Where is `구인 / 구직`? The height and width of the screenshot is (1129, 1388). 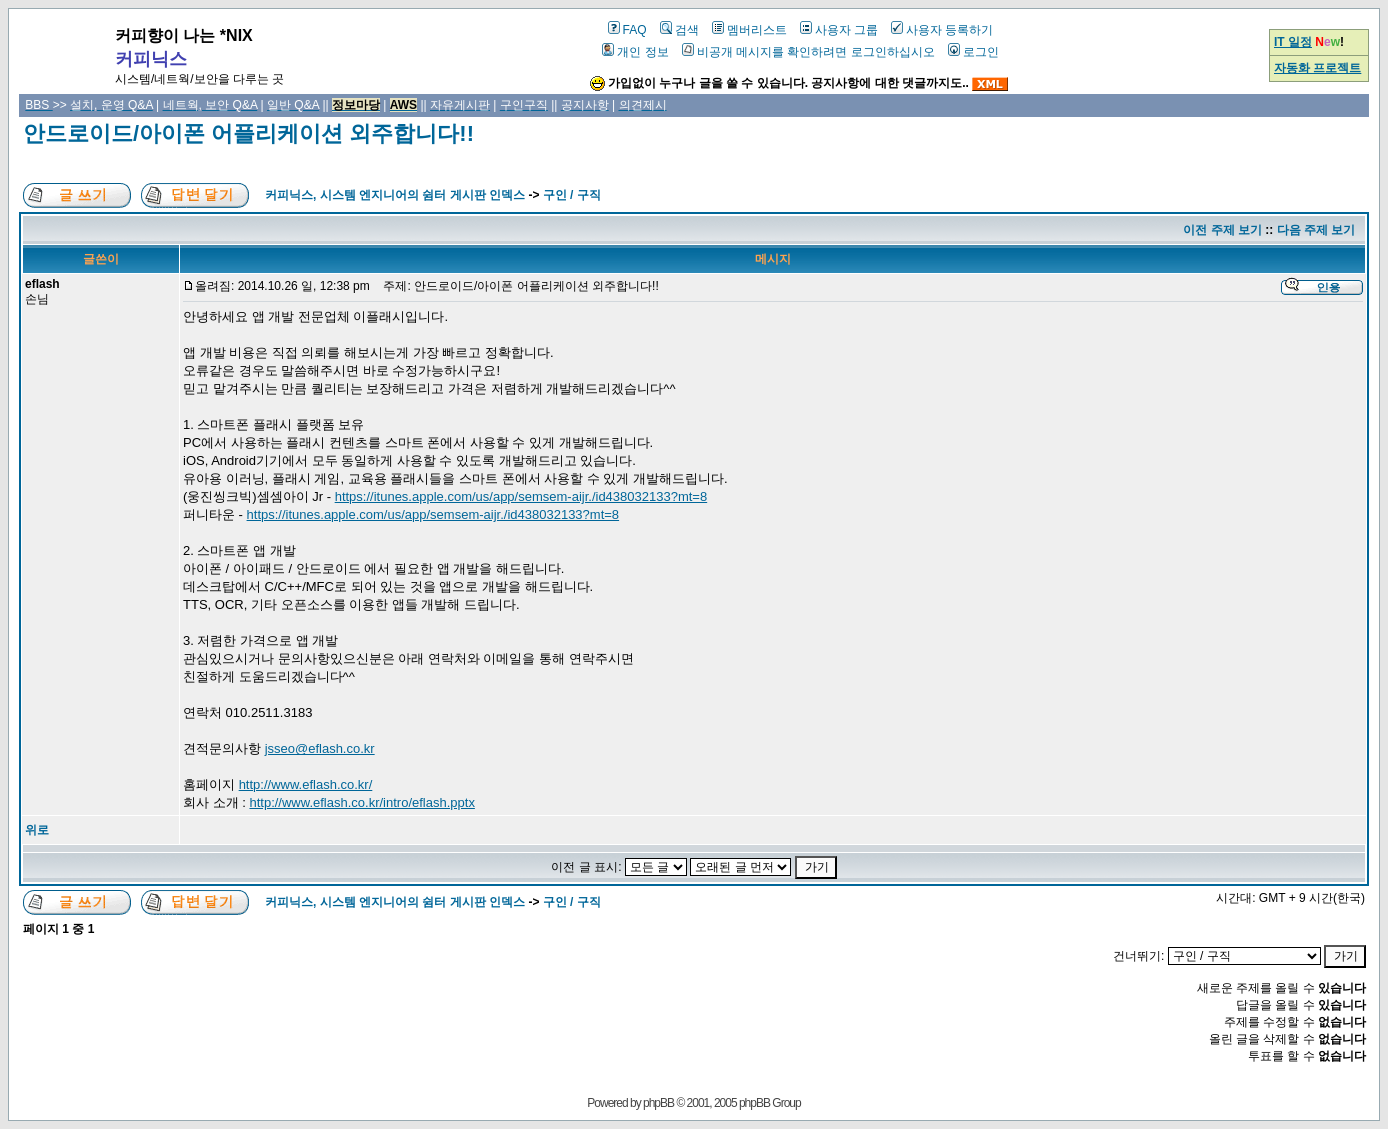 구인 / 구직 is located at coordinates (572, 195).